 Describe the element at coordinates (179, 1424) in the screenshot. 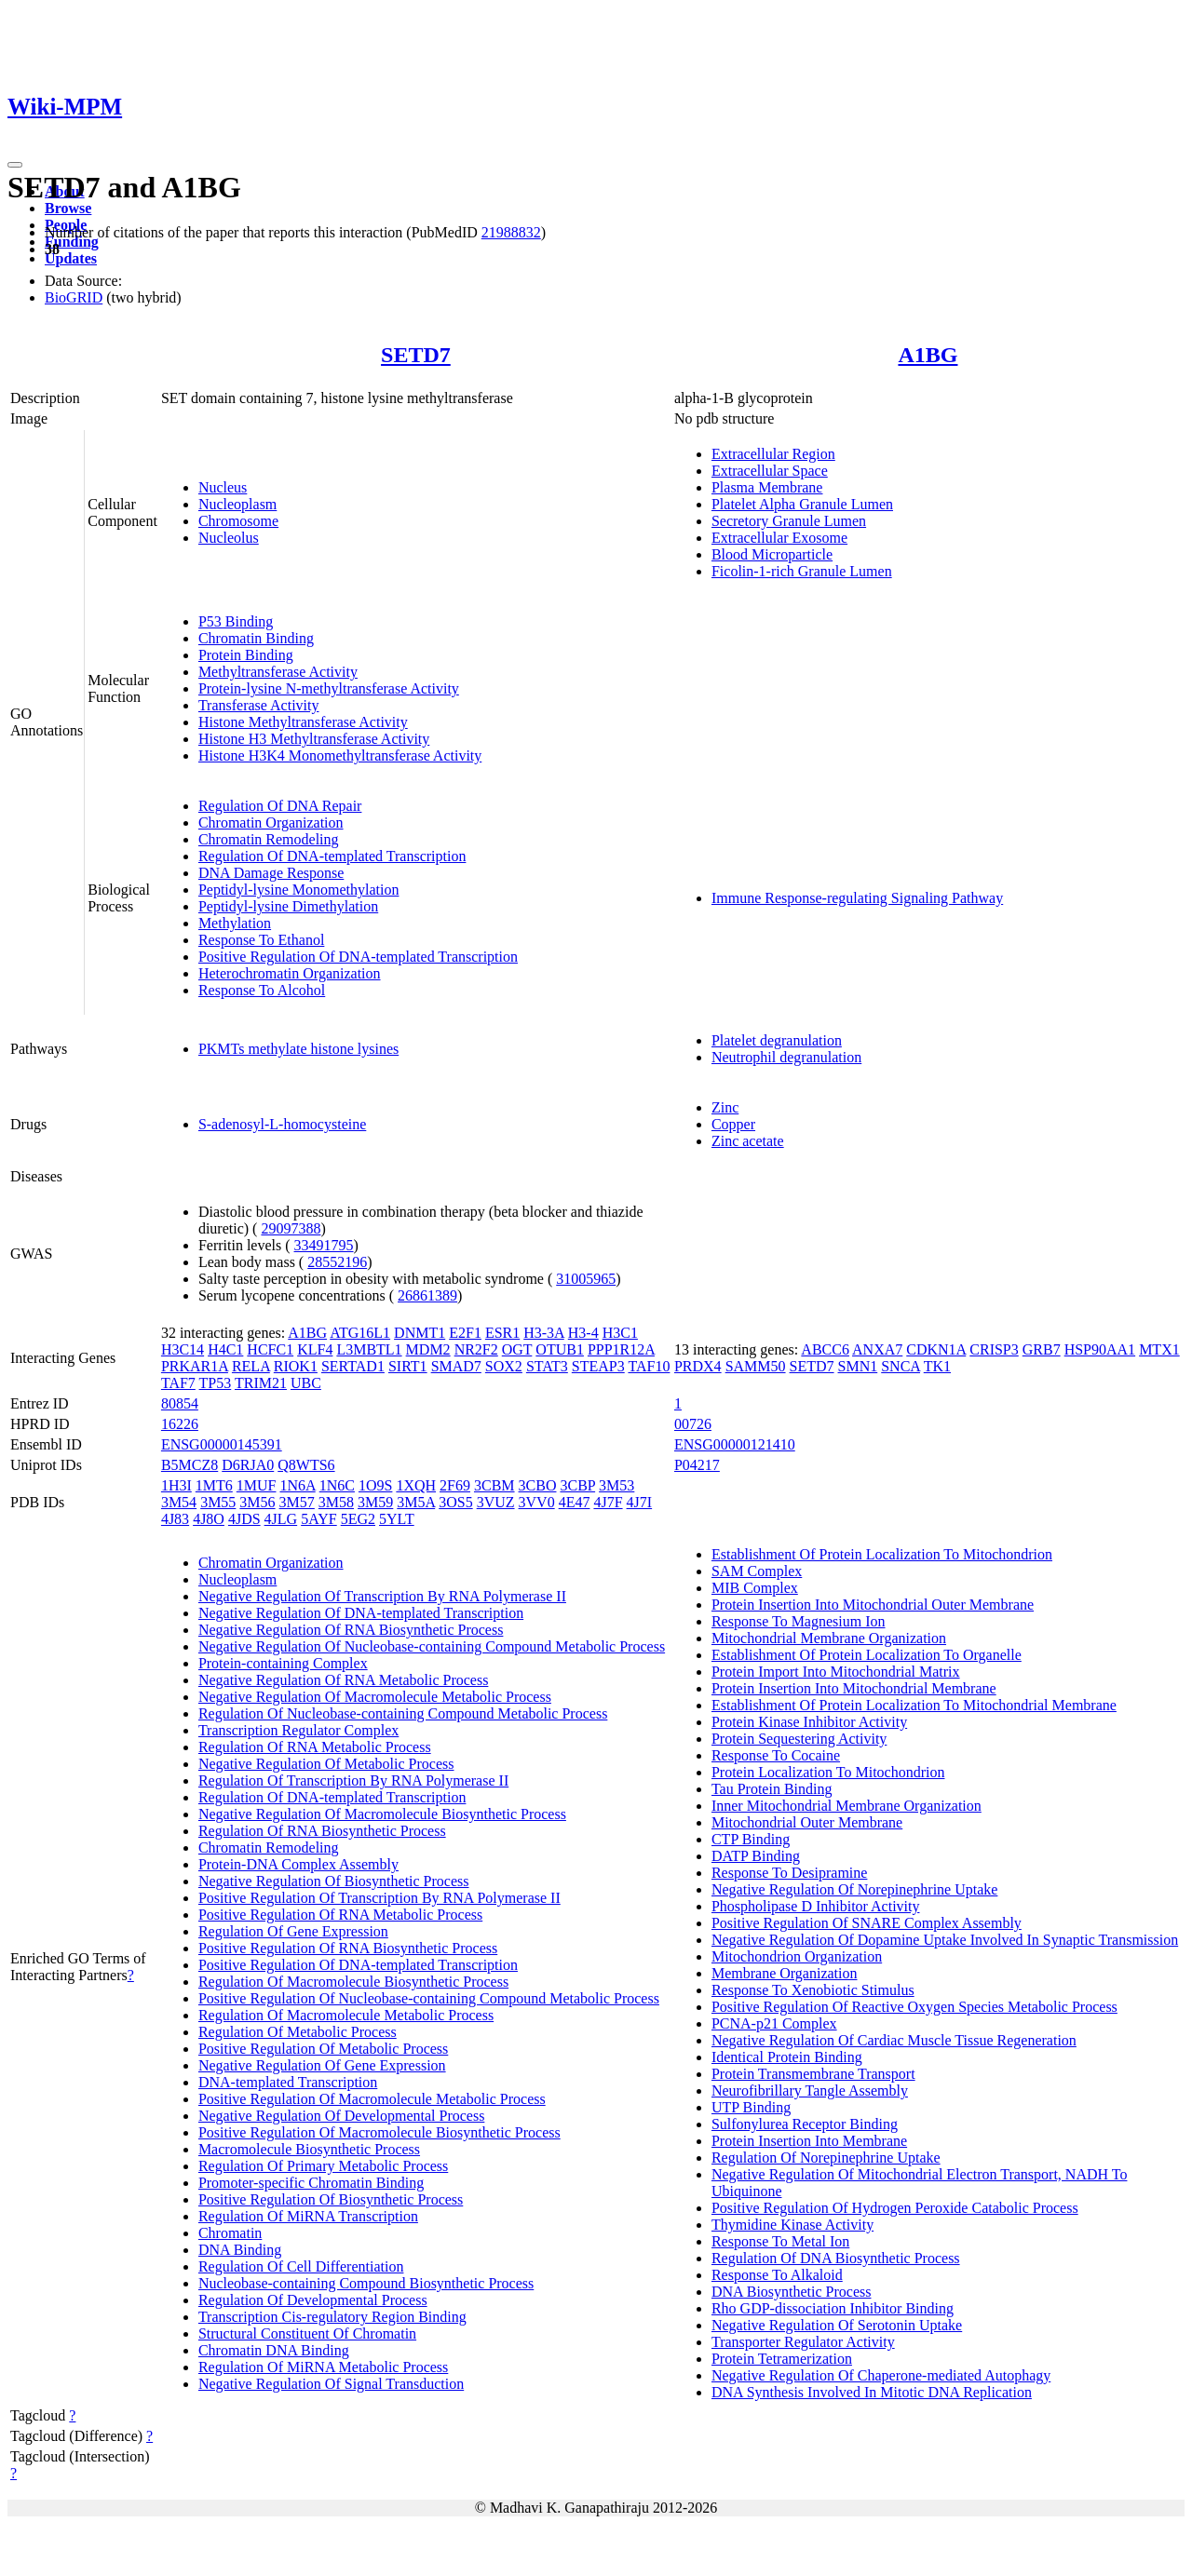

I see `16226` at that location.